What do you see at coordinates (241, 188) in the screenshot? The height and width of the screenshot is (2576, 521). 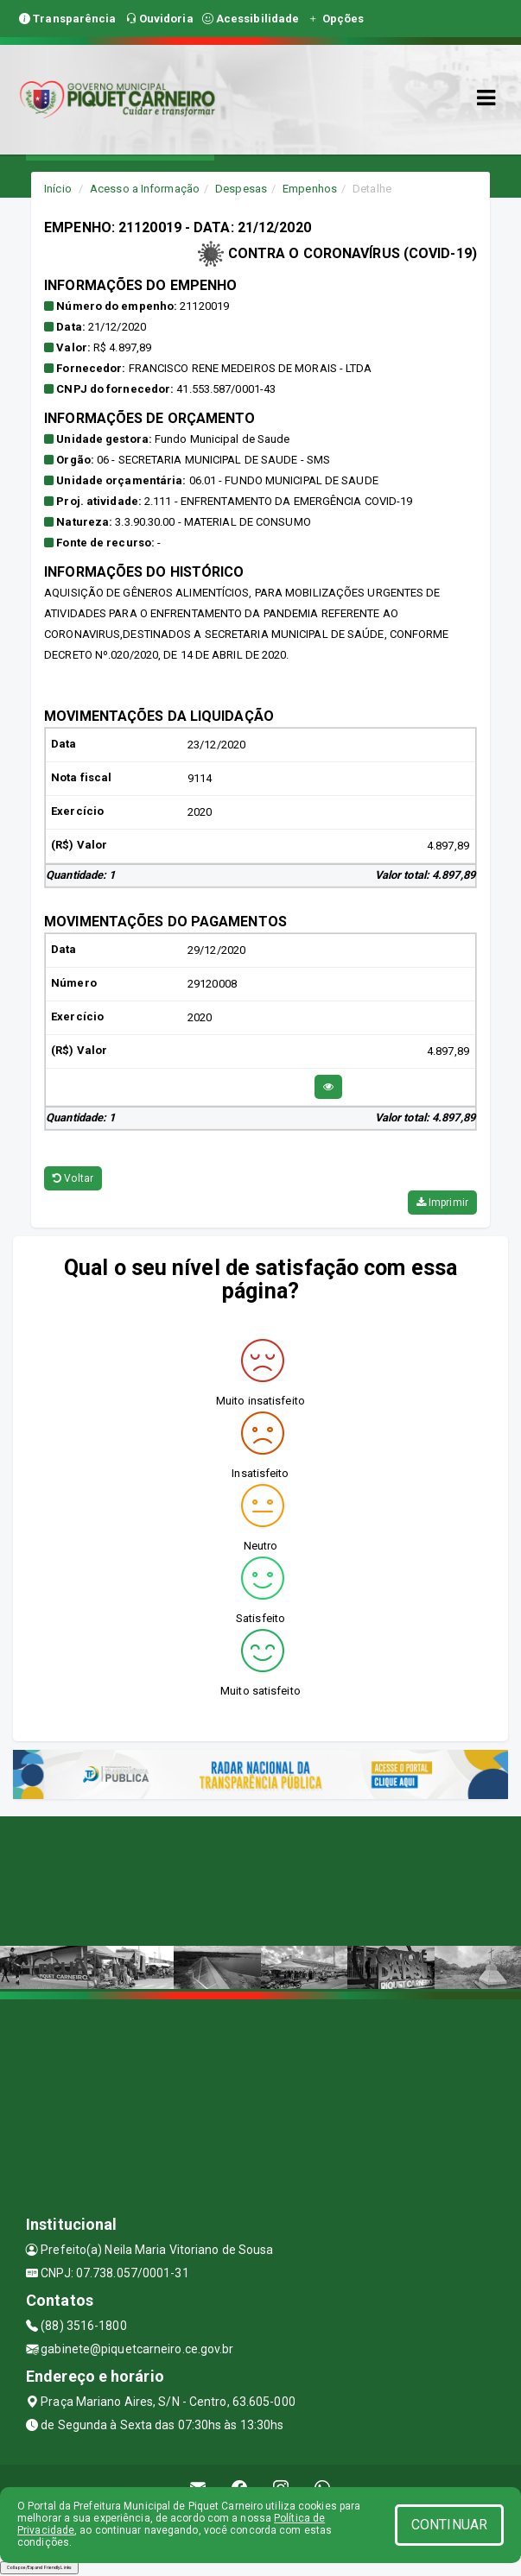 I see `Despesas` at bounding box center [241, 188].